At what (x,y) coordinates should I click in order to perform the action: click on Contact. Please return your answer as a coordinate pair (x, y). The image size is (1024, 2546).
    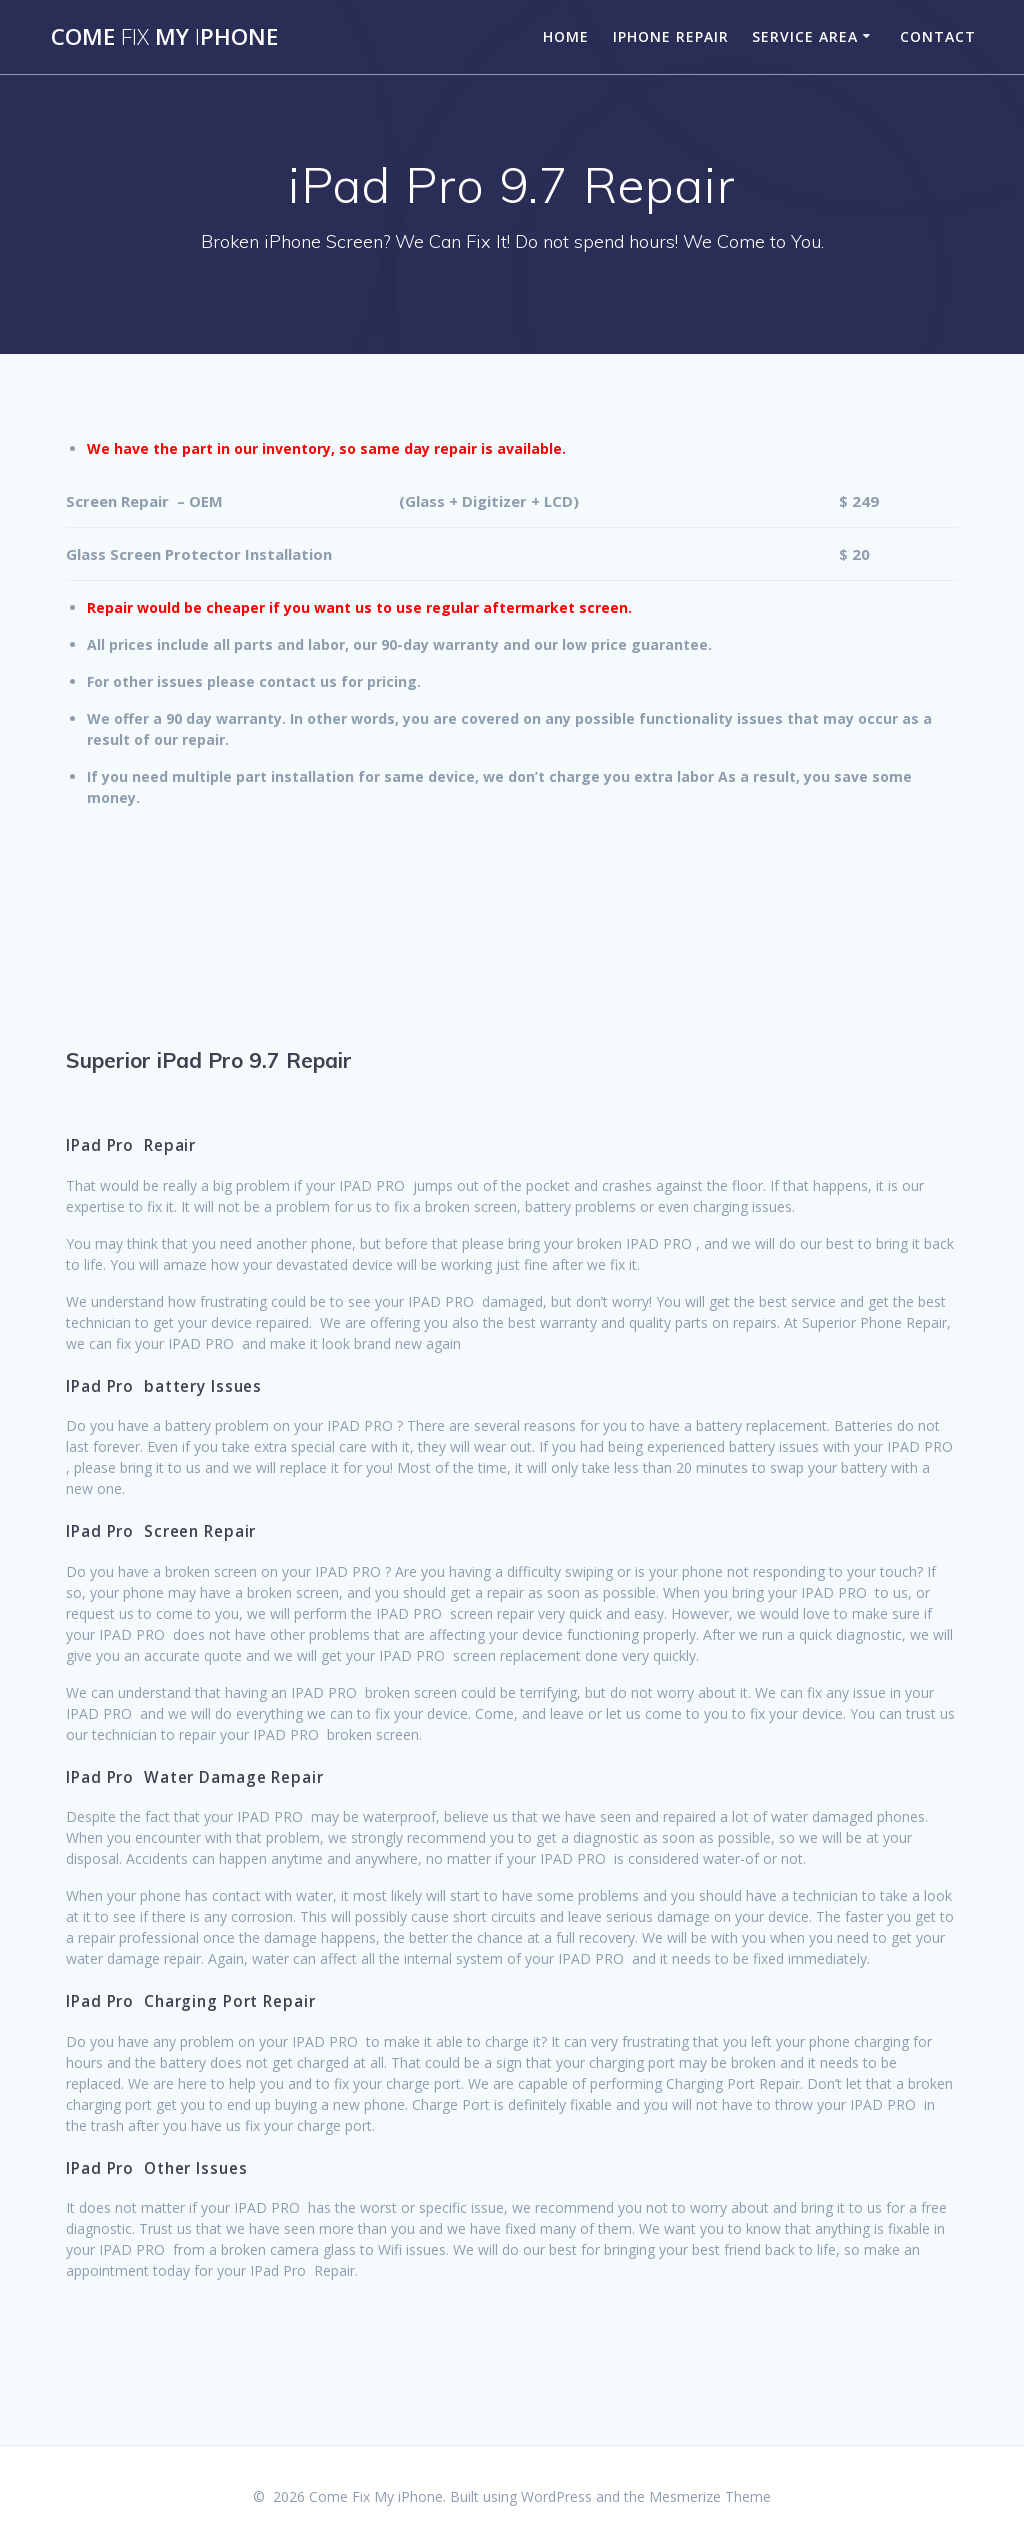
    Looking at the image, I should click on (938, 36).